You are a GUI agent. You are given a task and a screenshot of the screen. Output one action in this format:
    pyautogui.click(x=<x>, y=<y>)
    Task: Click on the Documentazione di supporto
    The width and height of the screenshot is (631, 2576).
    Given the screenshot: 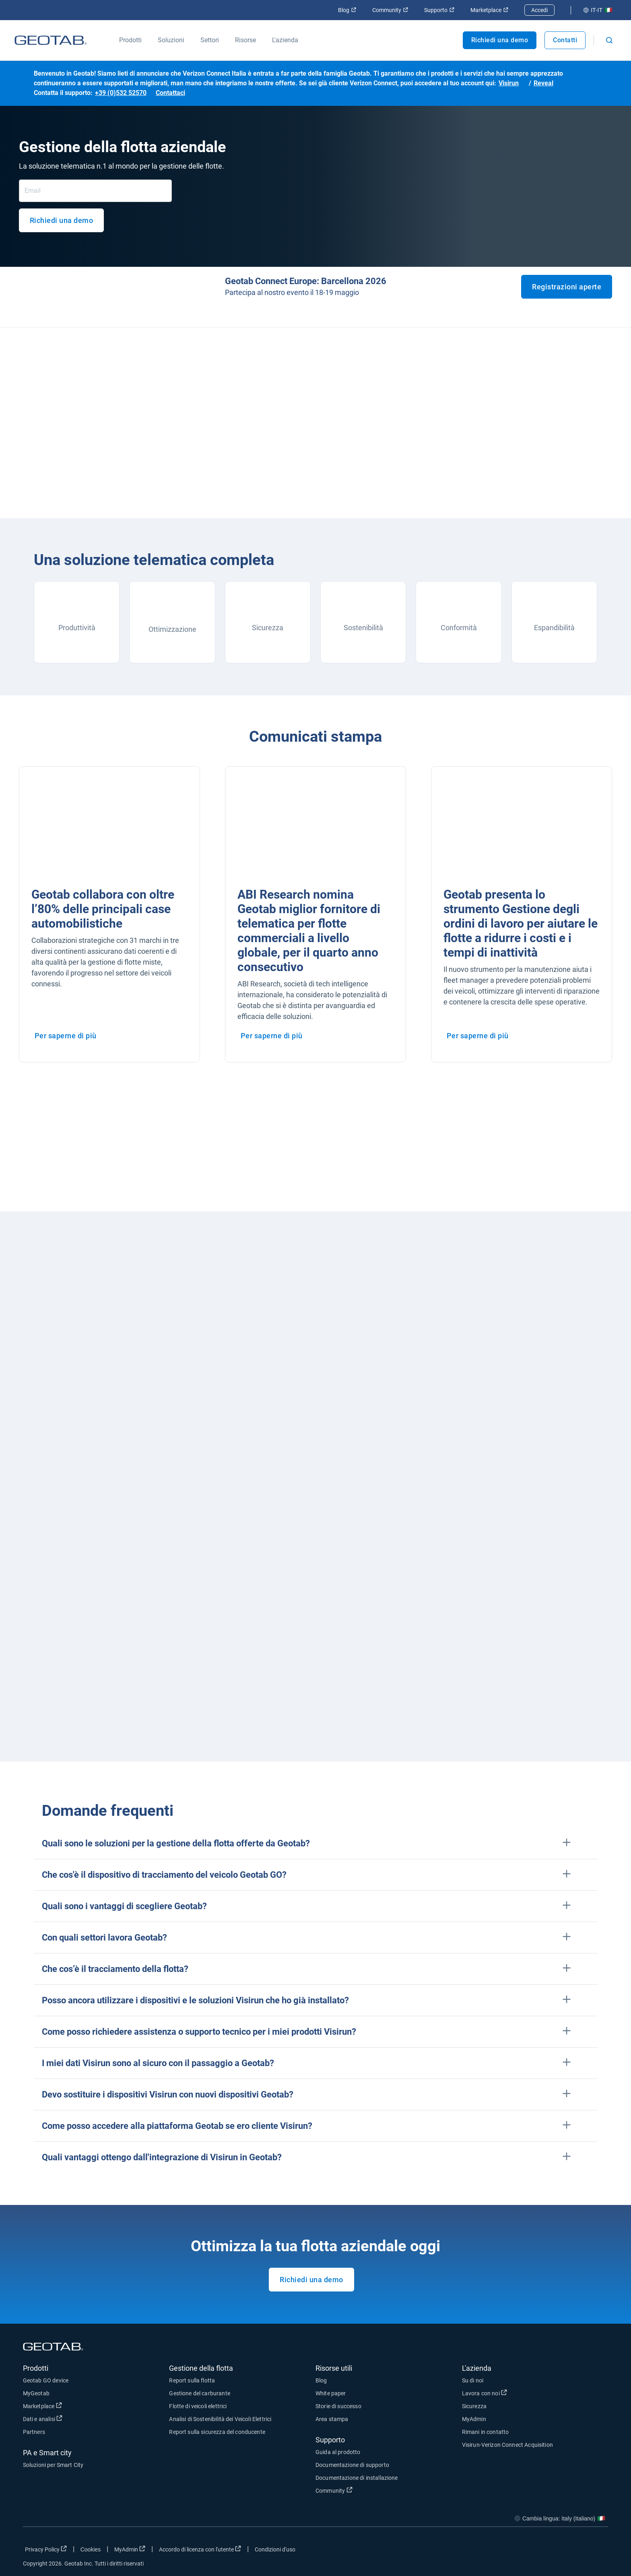 What is the action you would take?
    pyautogui.click(x=352, y=2465)
    